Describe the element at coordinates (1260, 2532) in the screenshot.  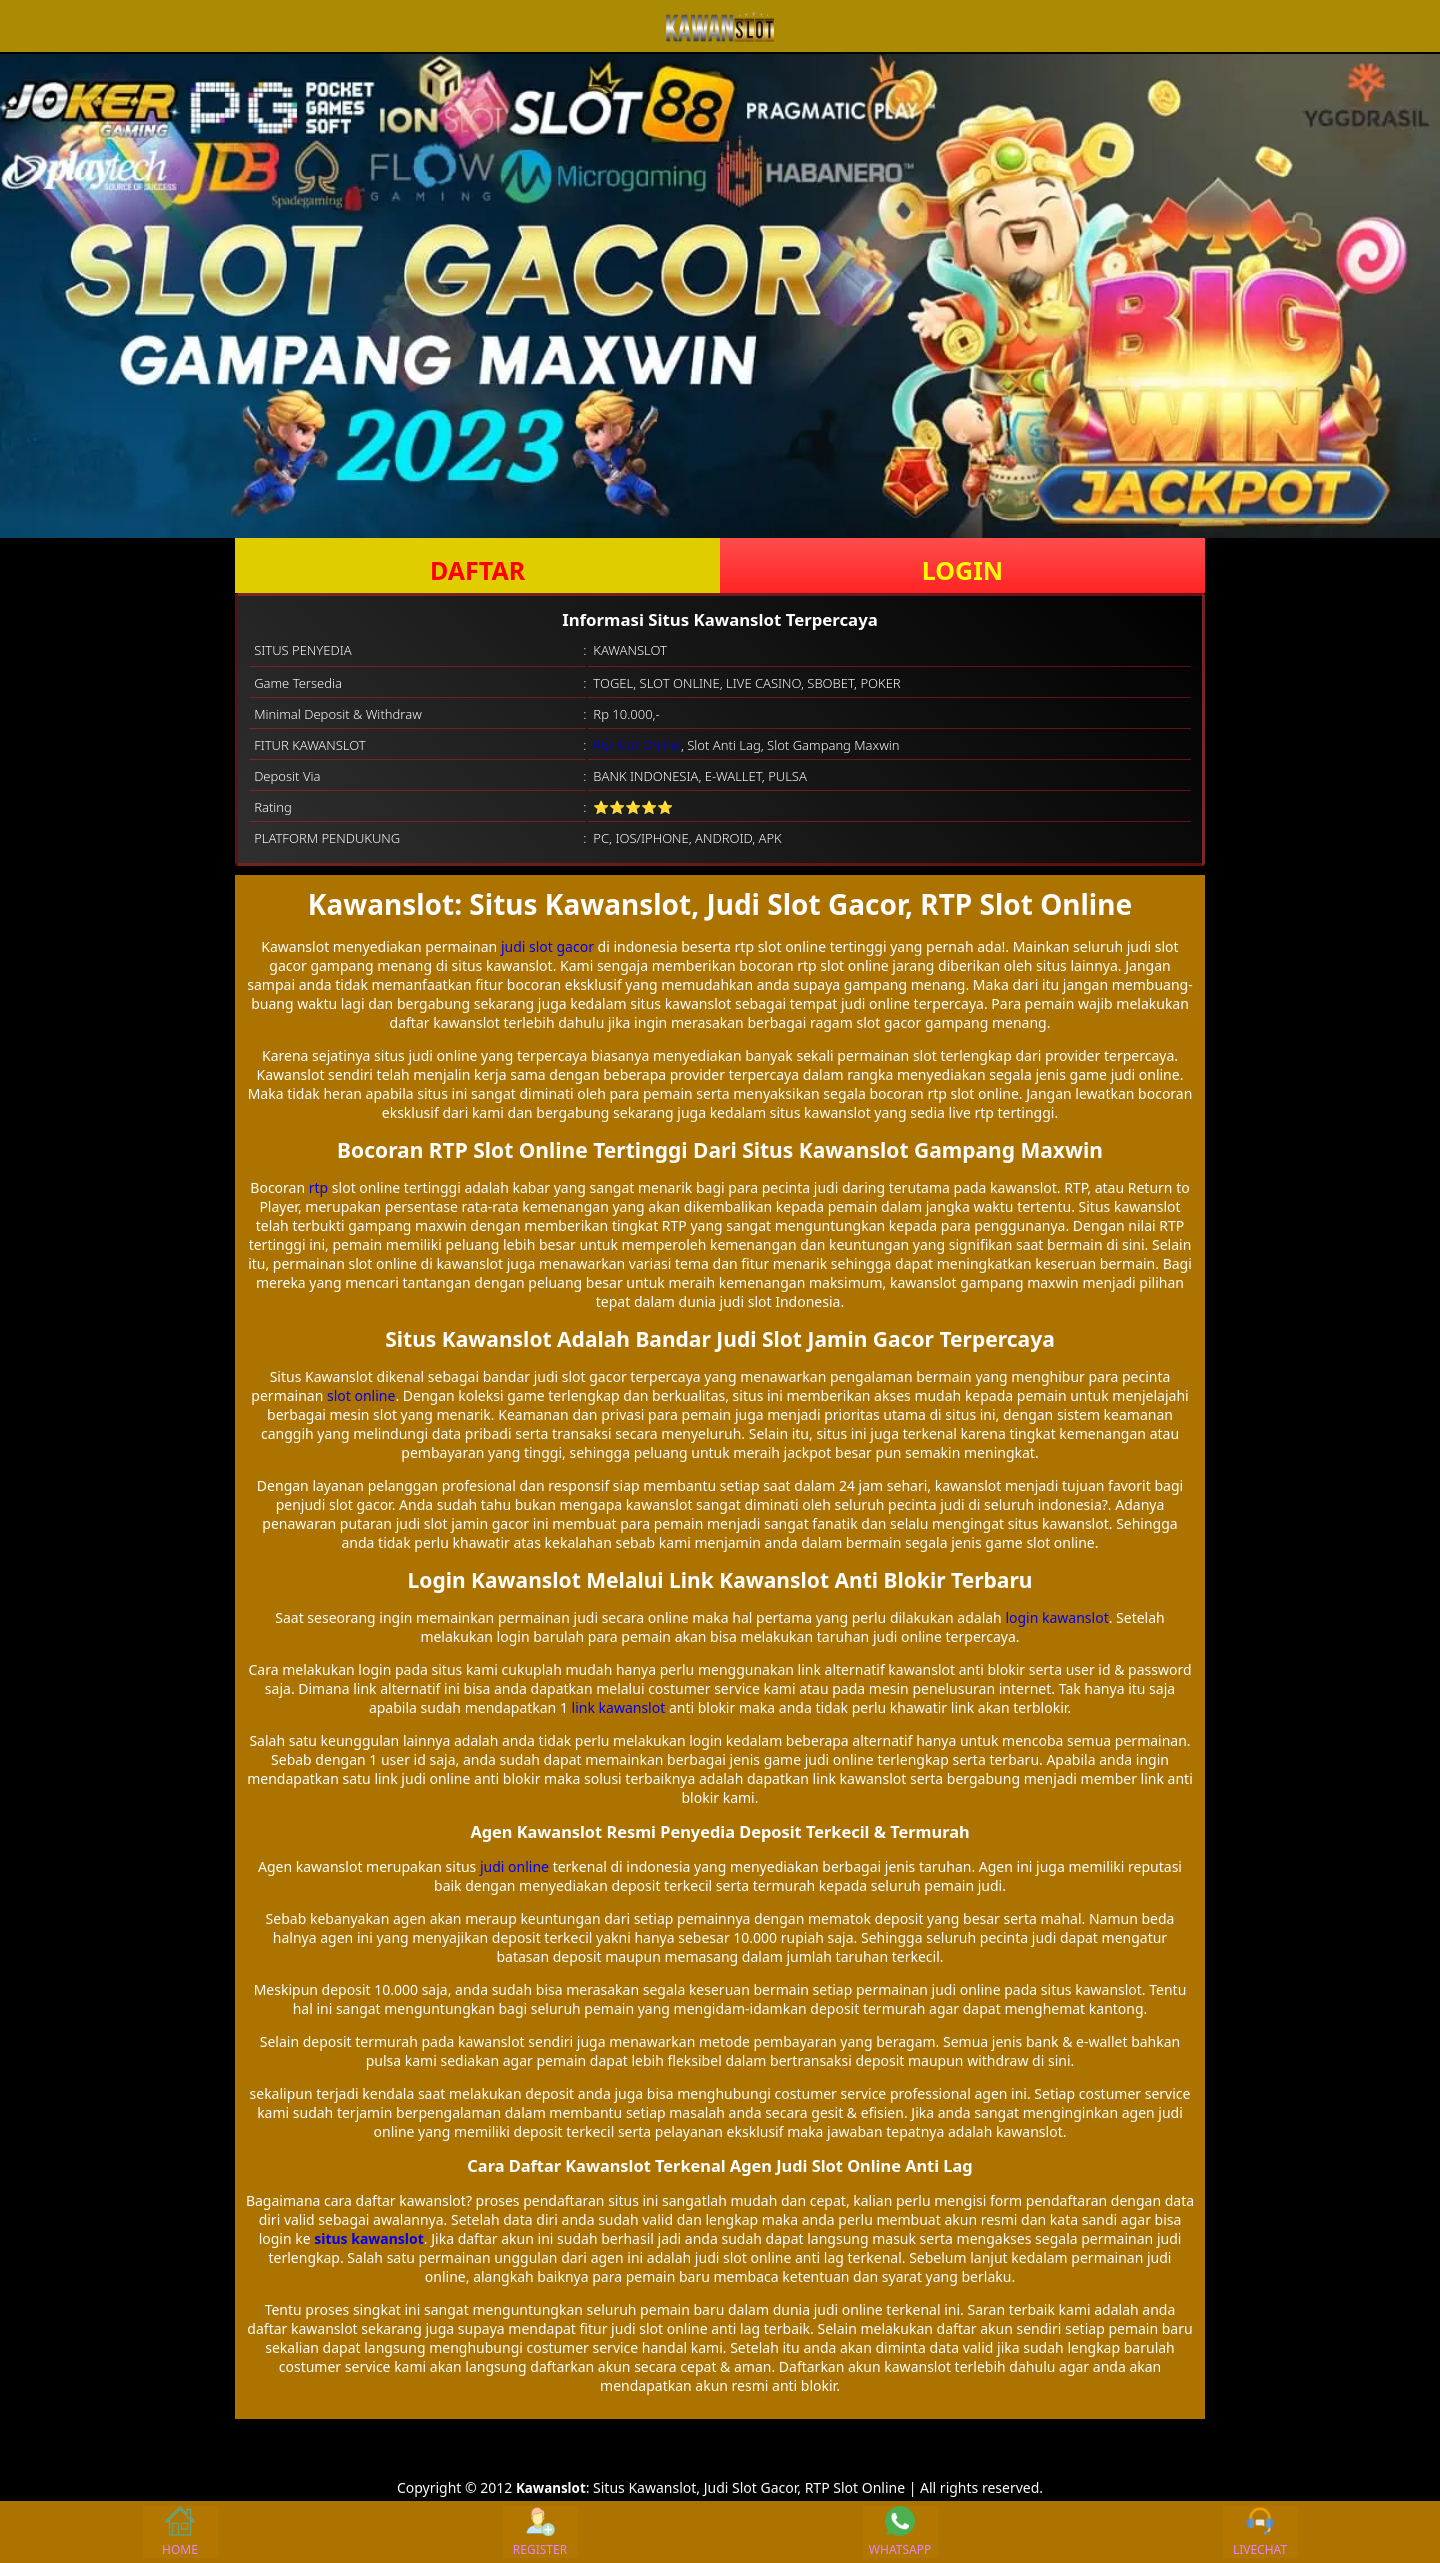
I see `LIVECHAT` at that location.